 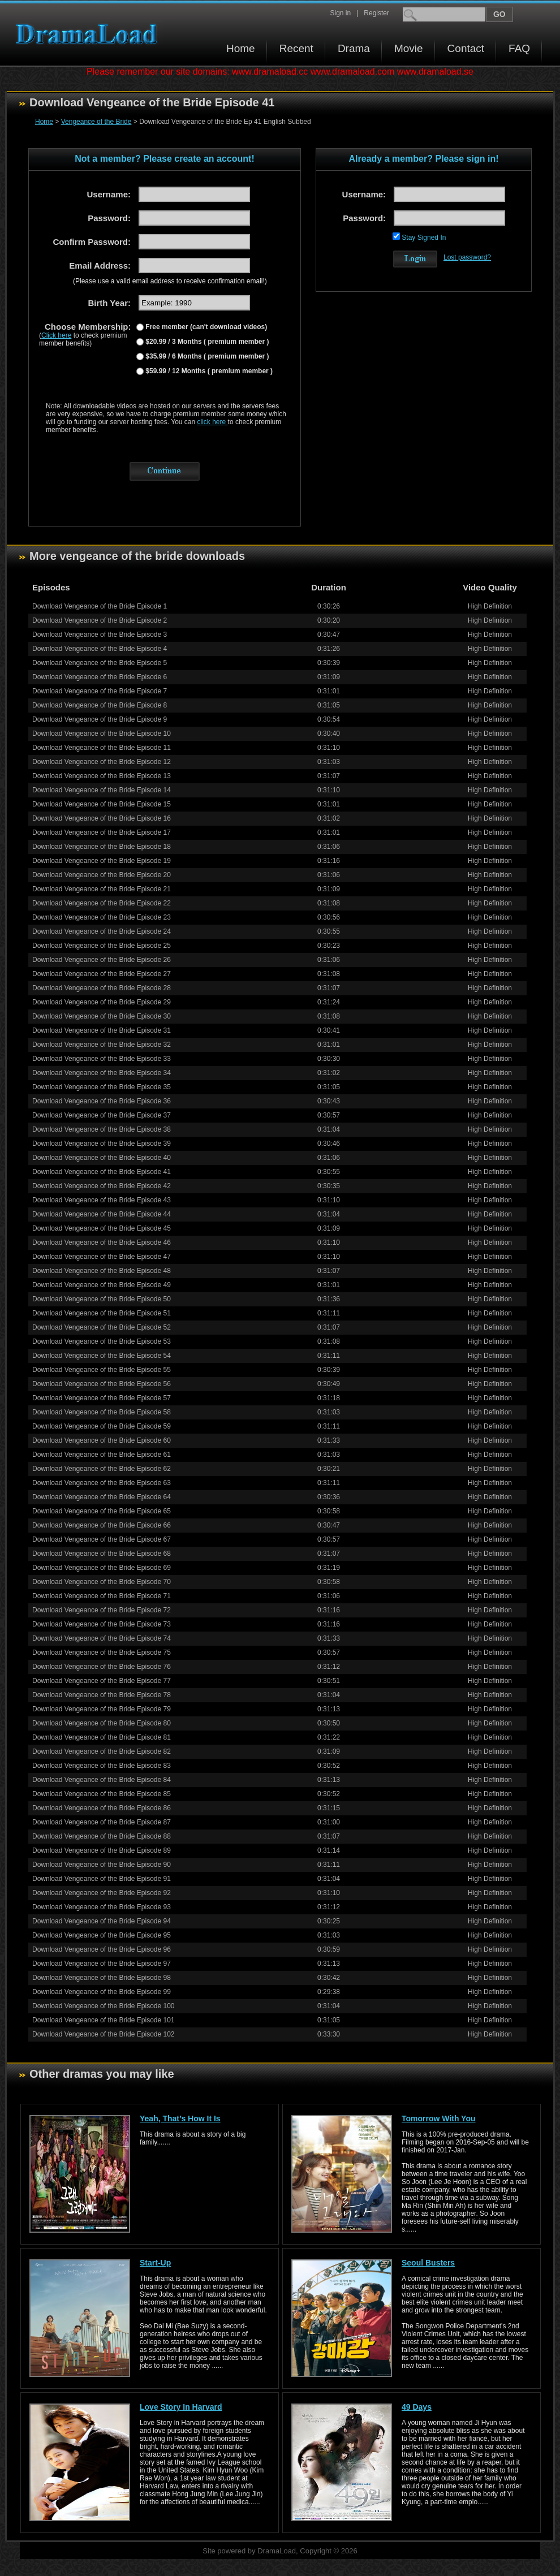 What do you see at coordinates (101, 1228) in the screenshot?
I see `Download Vengeance of the Bride Episode 45` at bounding box center [101, 1228].